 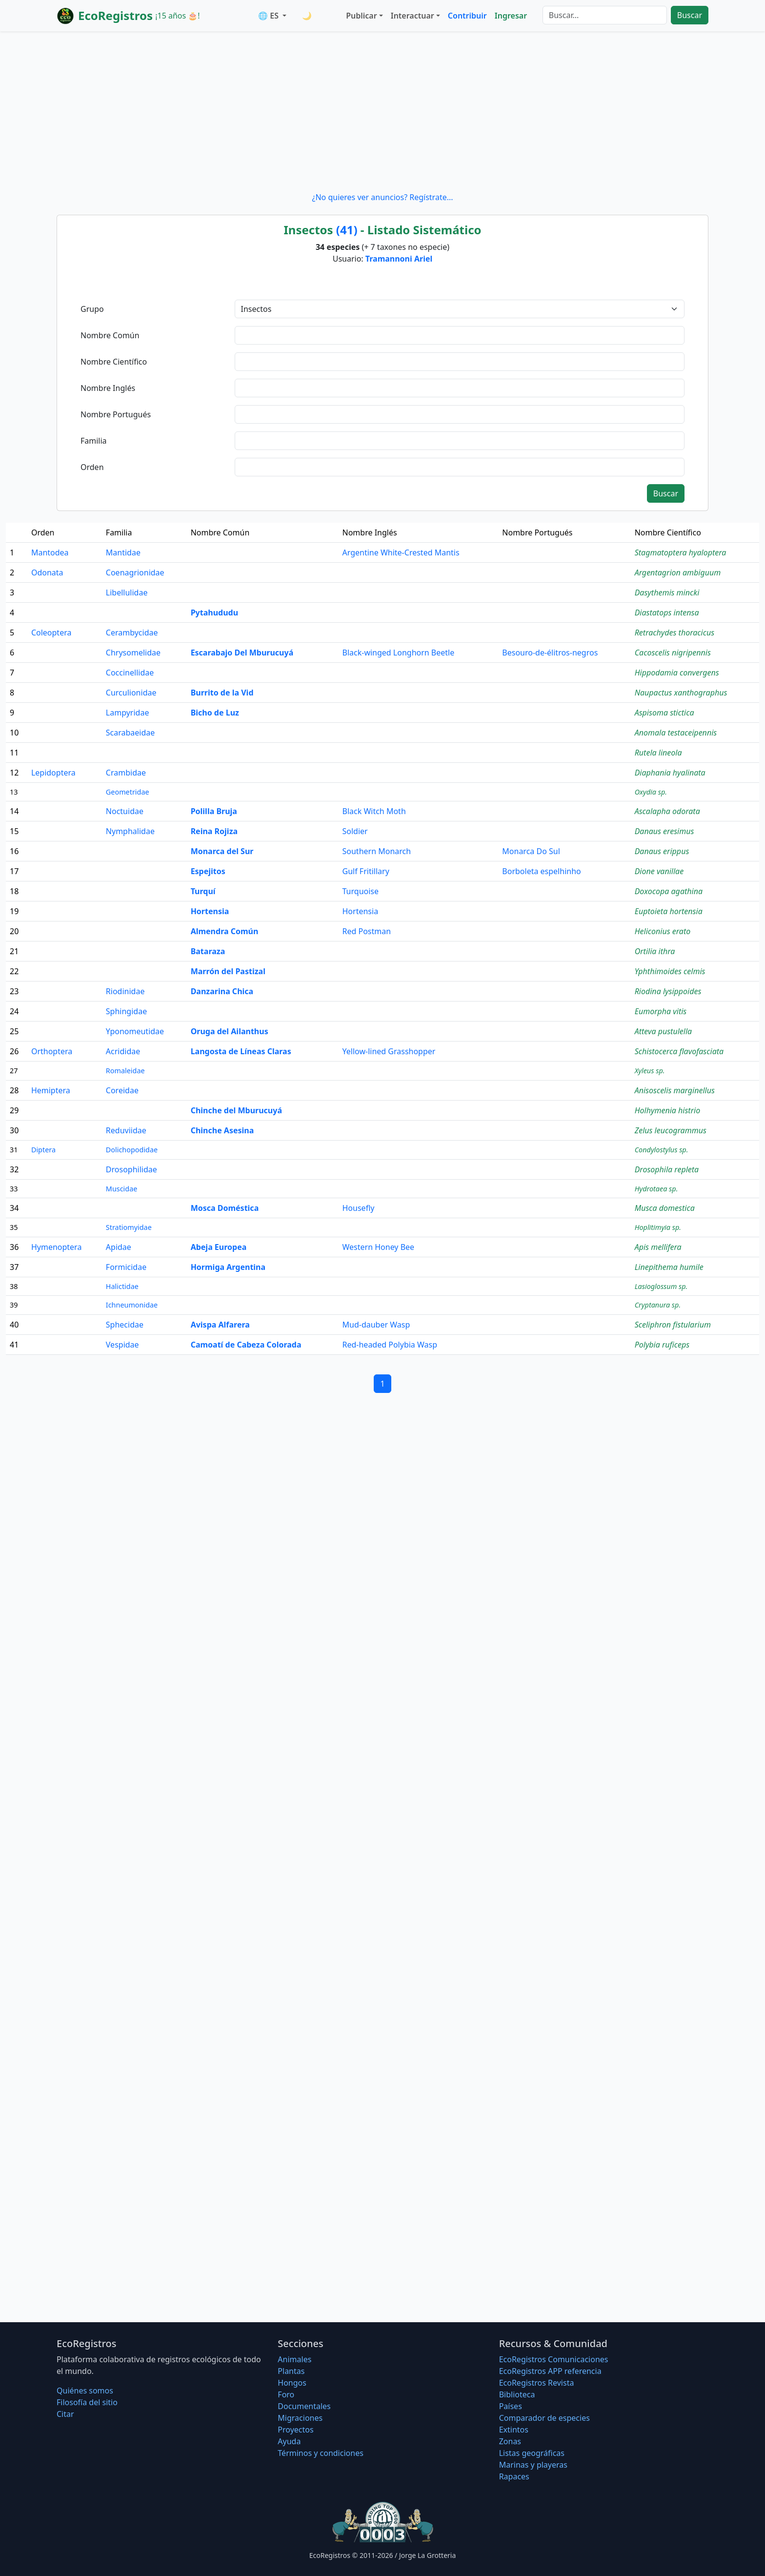 I want to click on Orden, so click(x=92, y=467).